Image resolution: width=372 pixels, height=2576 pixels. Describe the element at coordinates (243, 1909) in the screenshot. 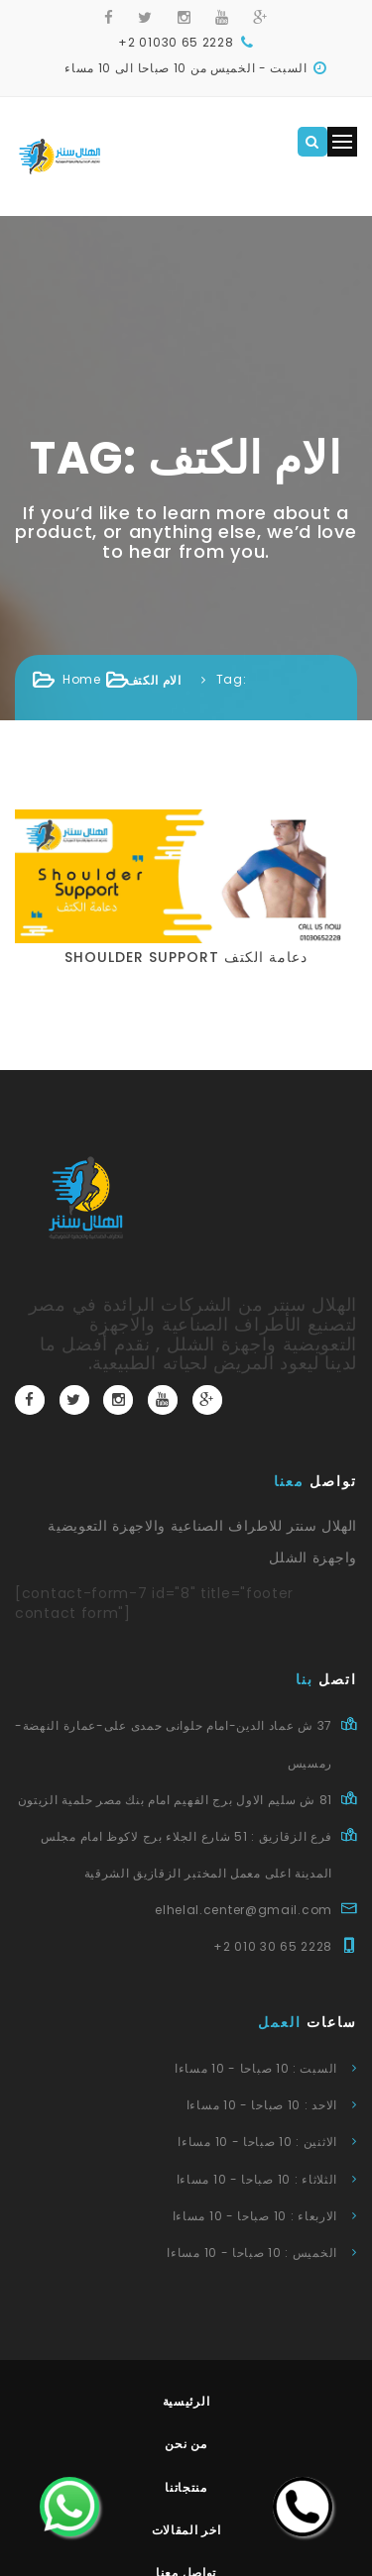

I see `elhelal.center@gmail.com` at that location.